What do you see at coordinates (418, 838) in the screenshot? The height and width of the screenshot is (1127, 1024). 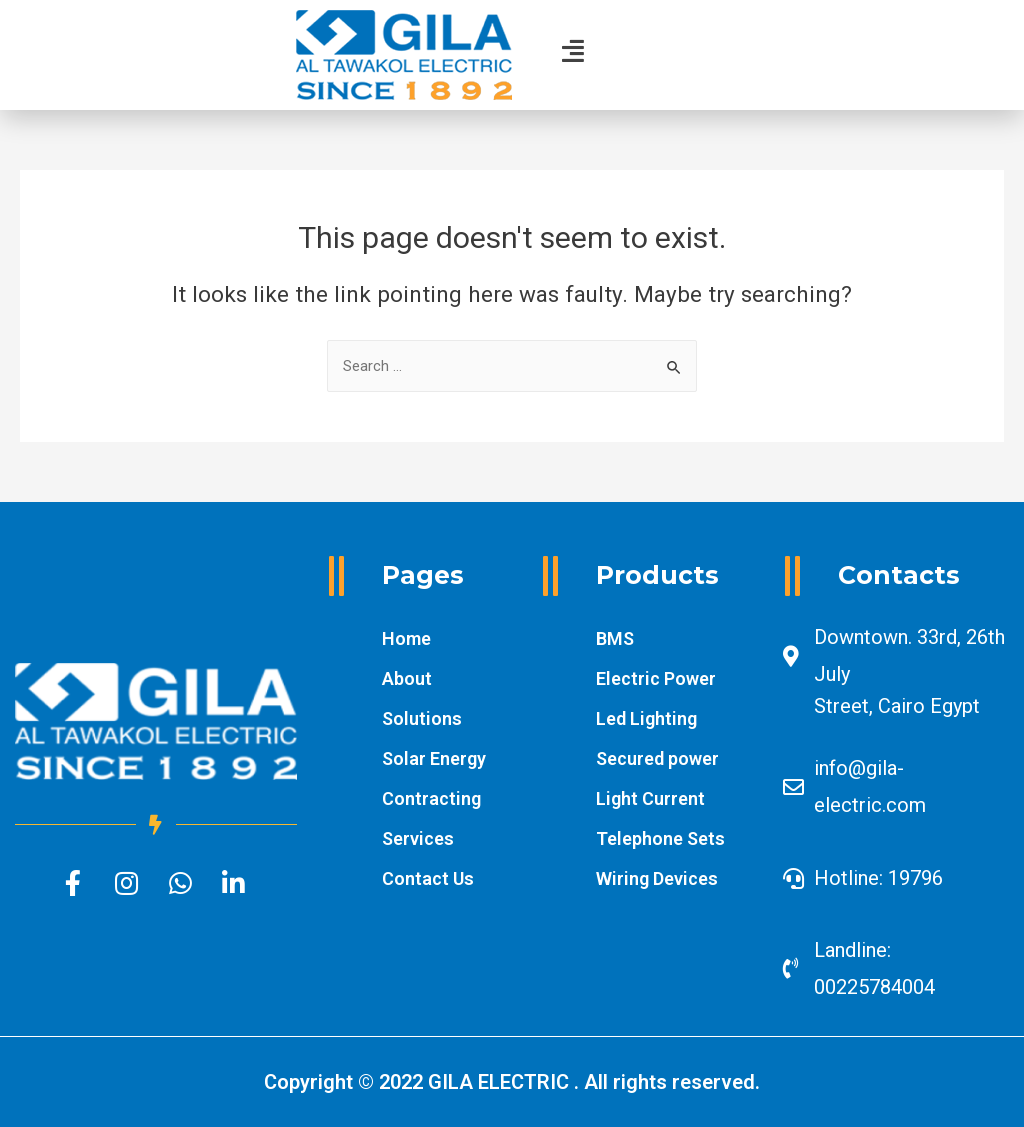 I see `Services` at bounding box center [418, 838].